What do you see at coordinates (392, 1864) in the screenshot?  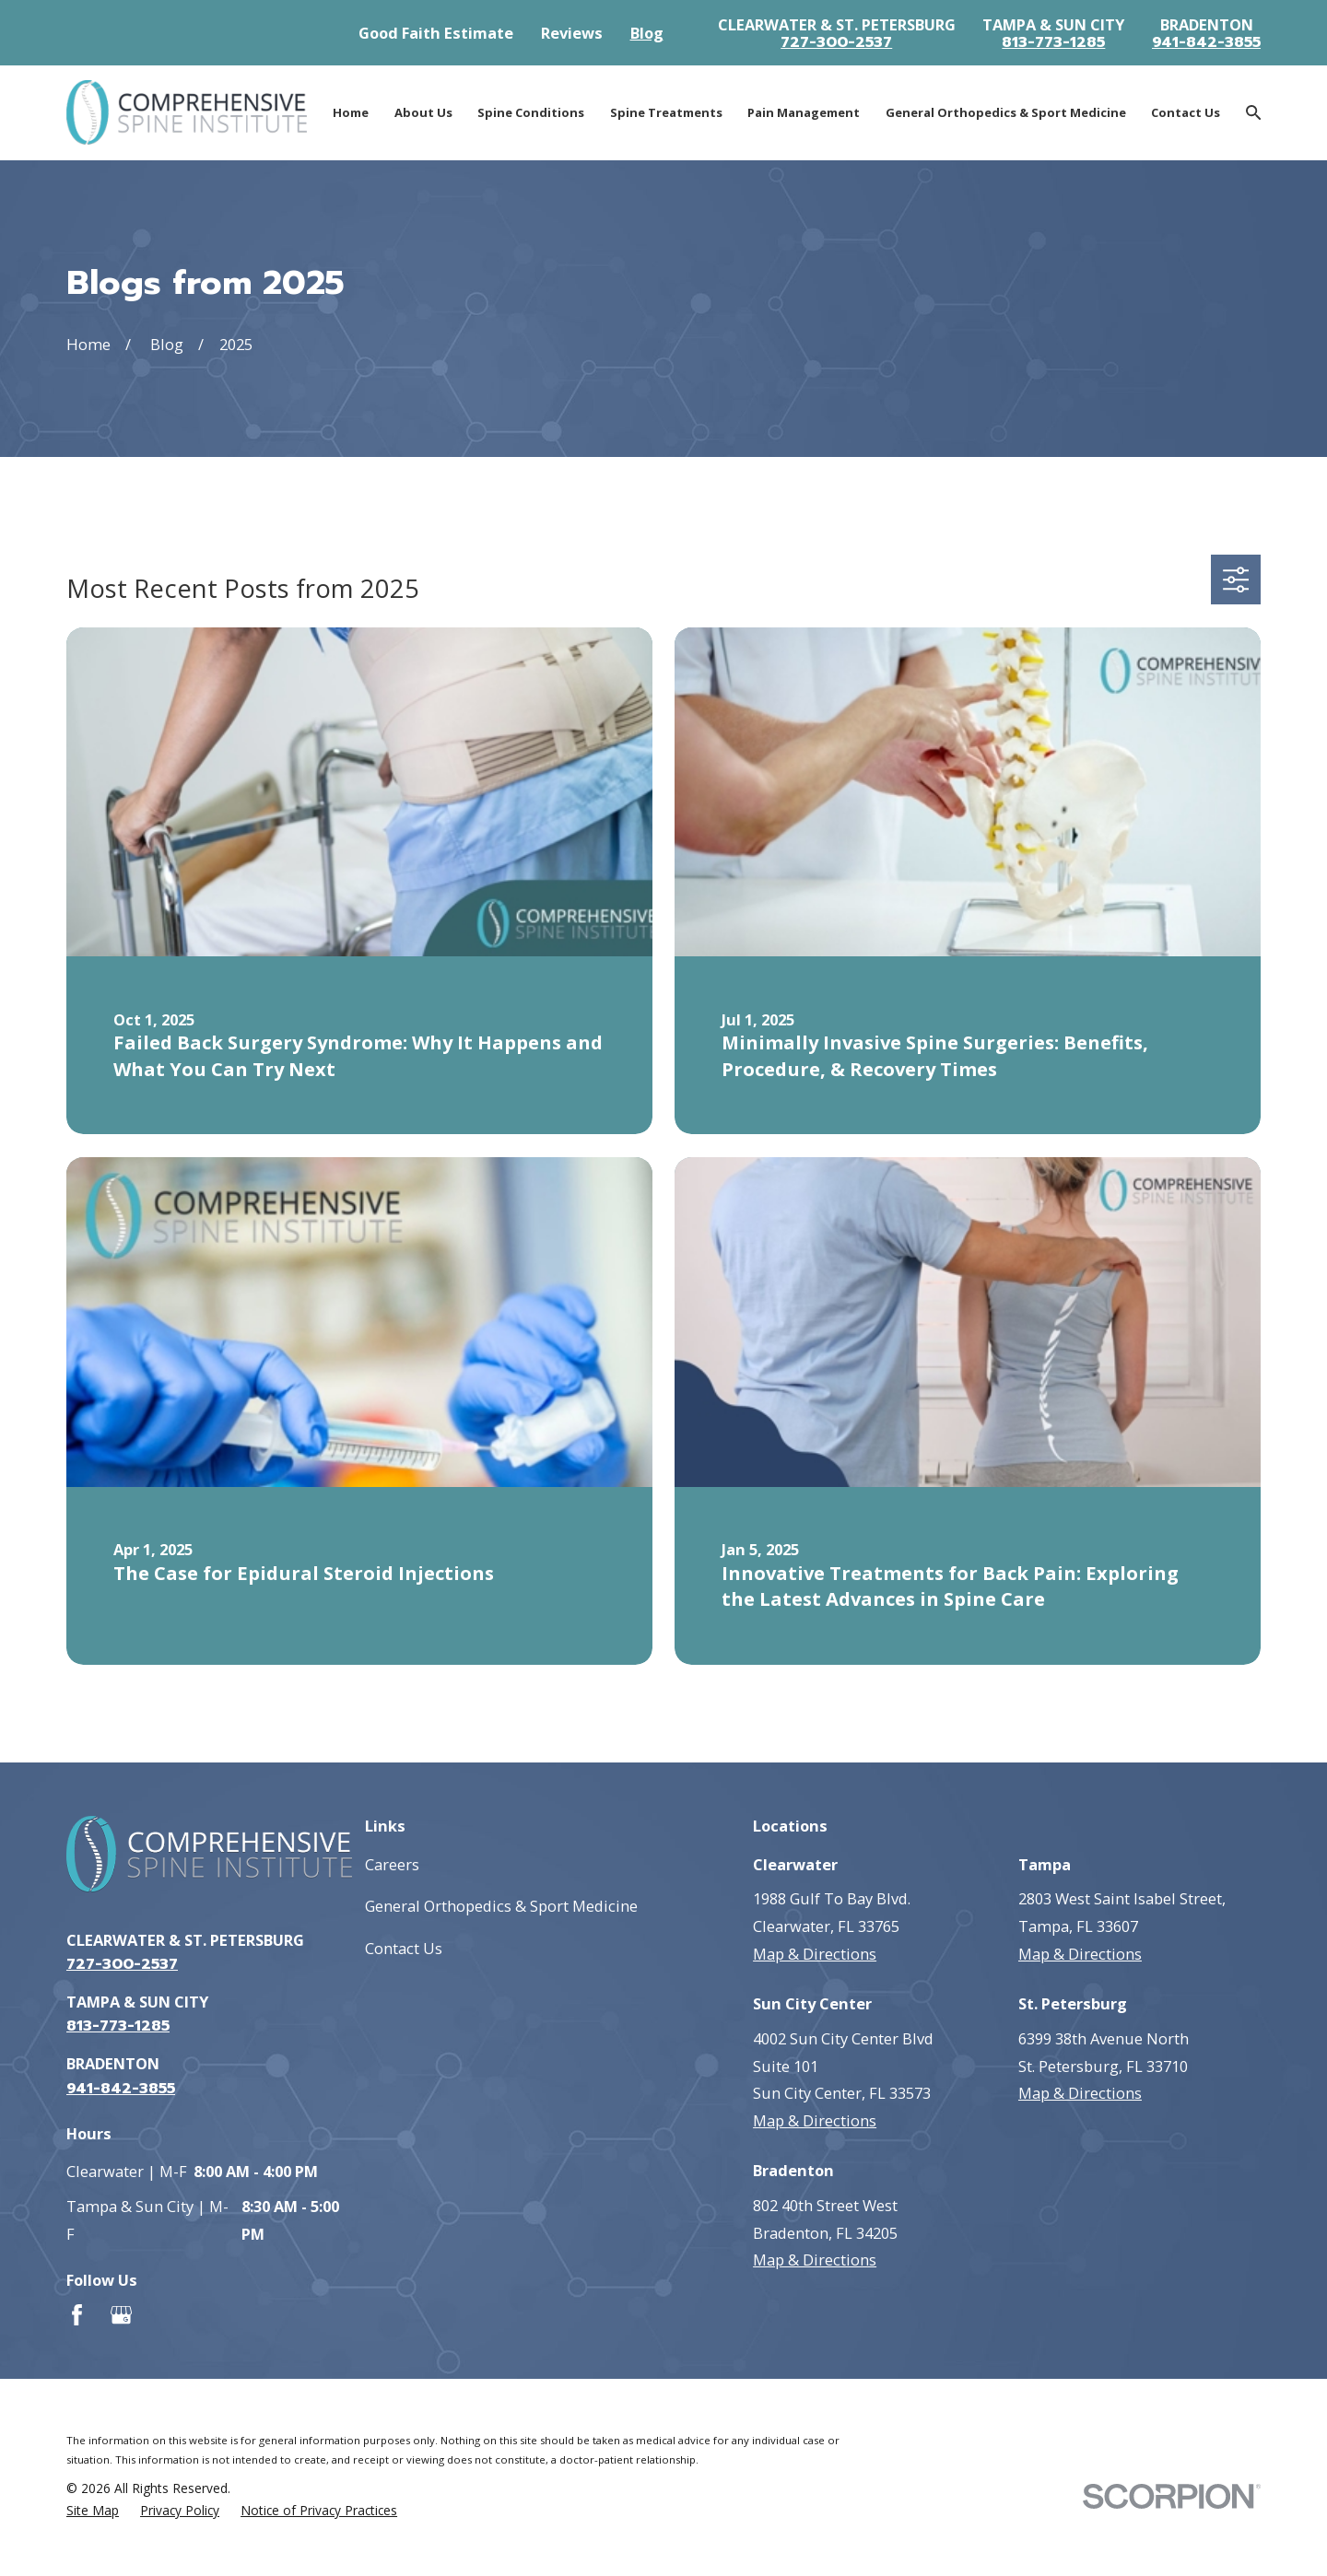 I see `Careers` at bounding box center [392, 1864].